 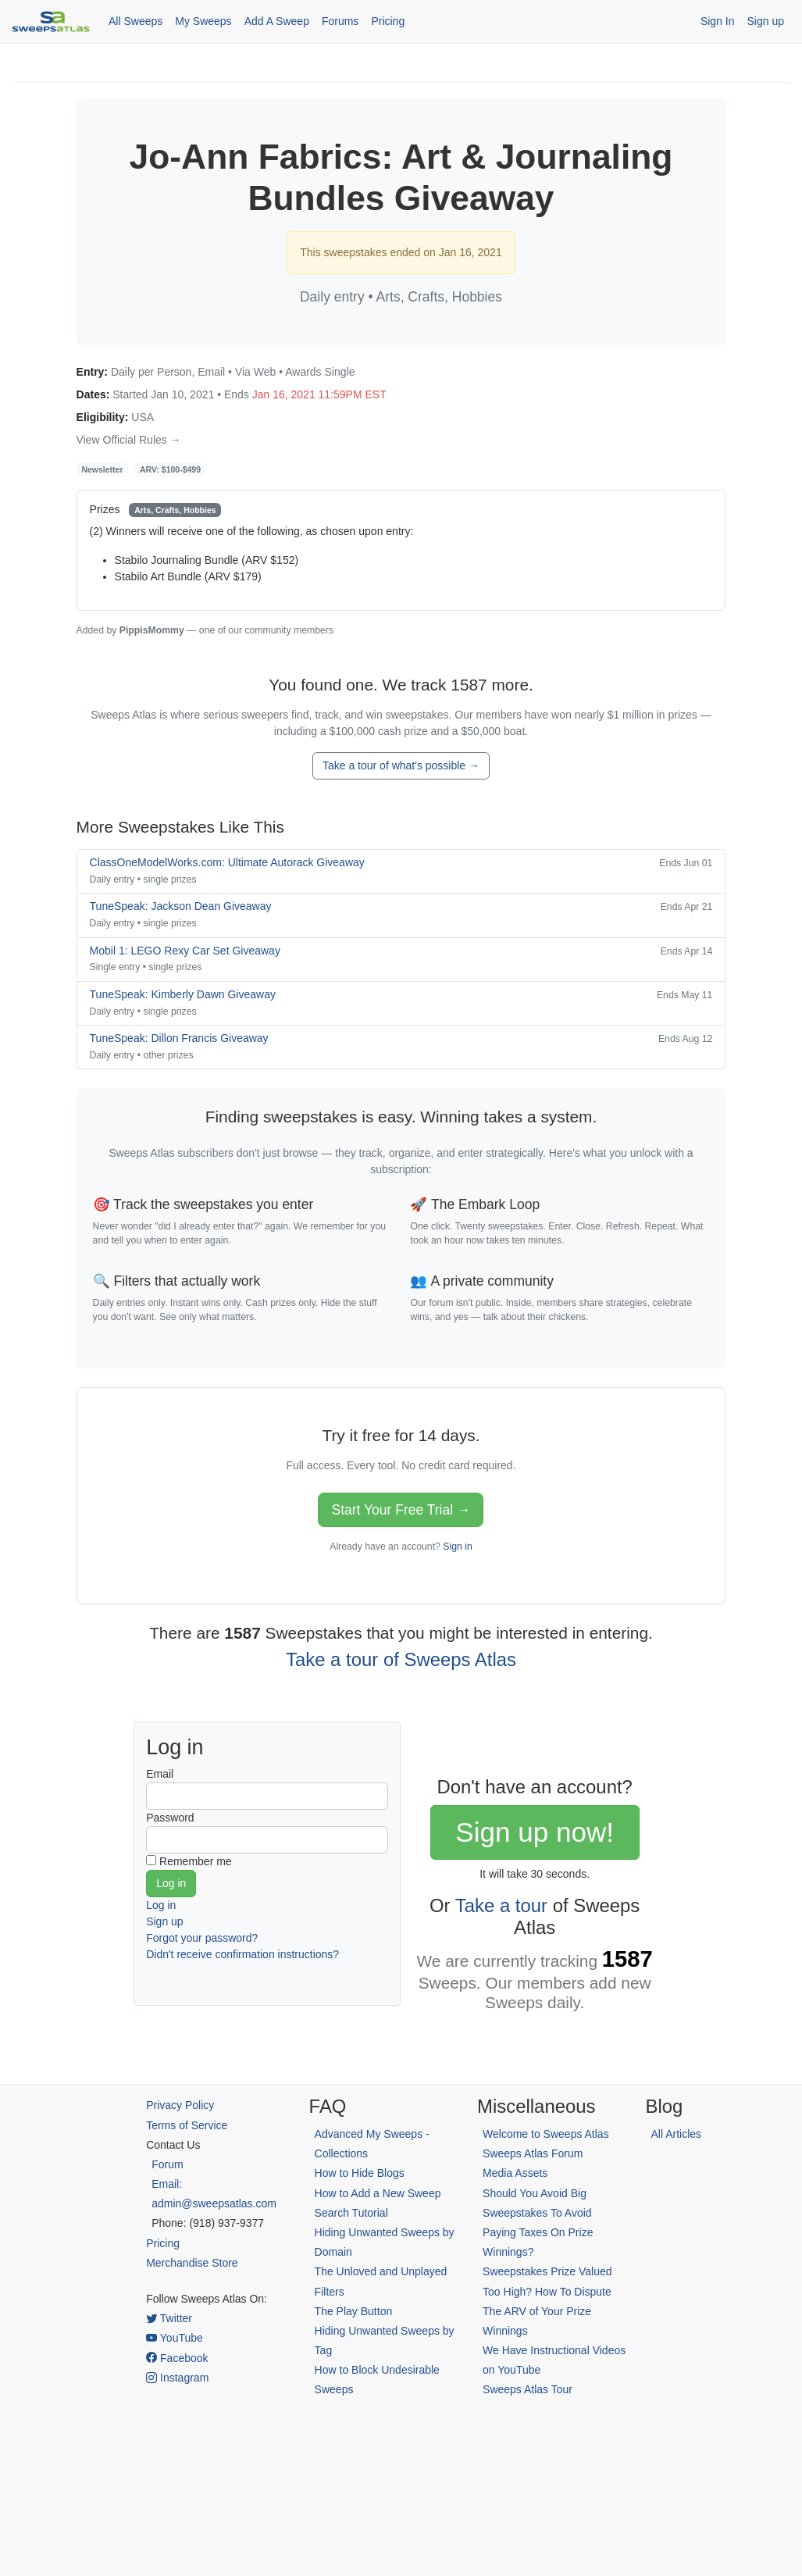 What do you see at coordinates (533, 2153) in the screenshot?
I see `Sweeps Atlas Forum` at bounding box center [533, 2153].